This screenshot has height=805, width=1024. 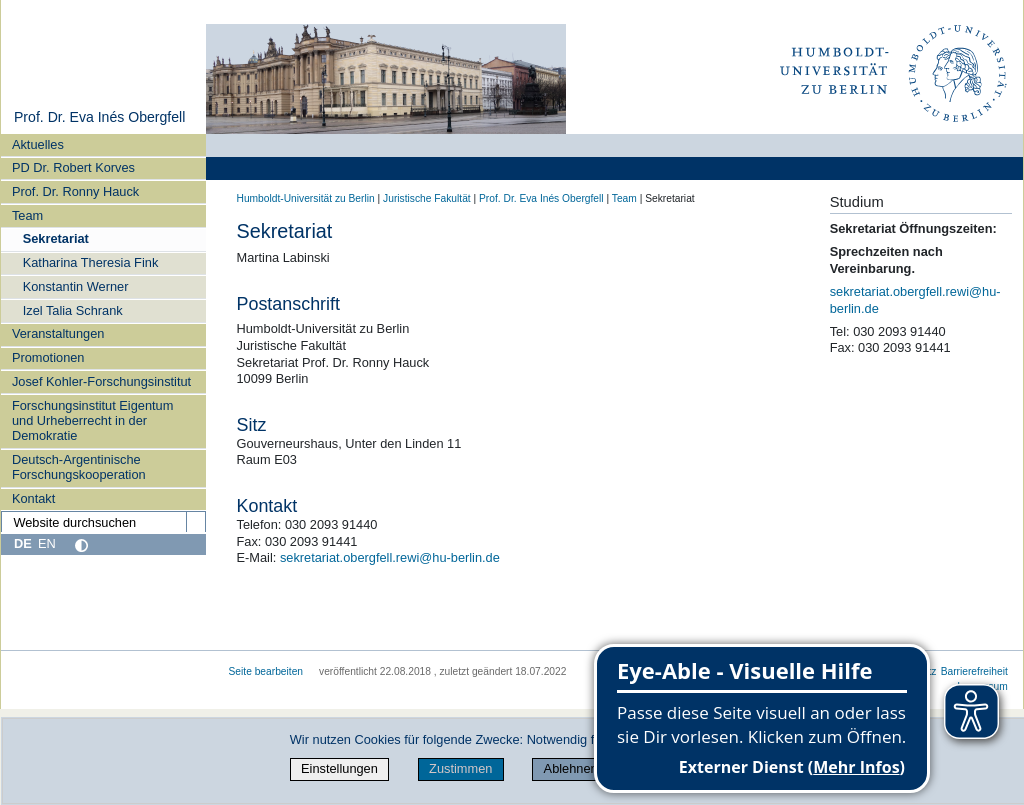 I want to click on Barrierefreiheit, so click(x=974, y=671).